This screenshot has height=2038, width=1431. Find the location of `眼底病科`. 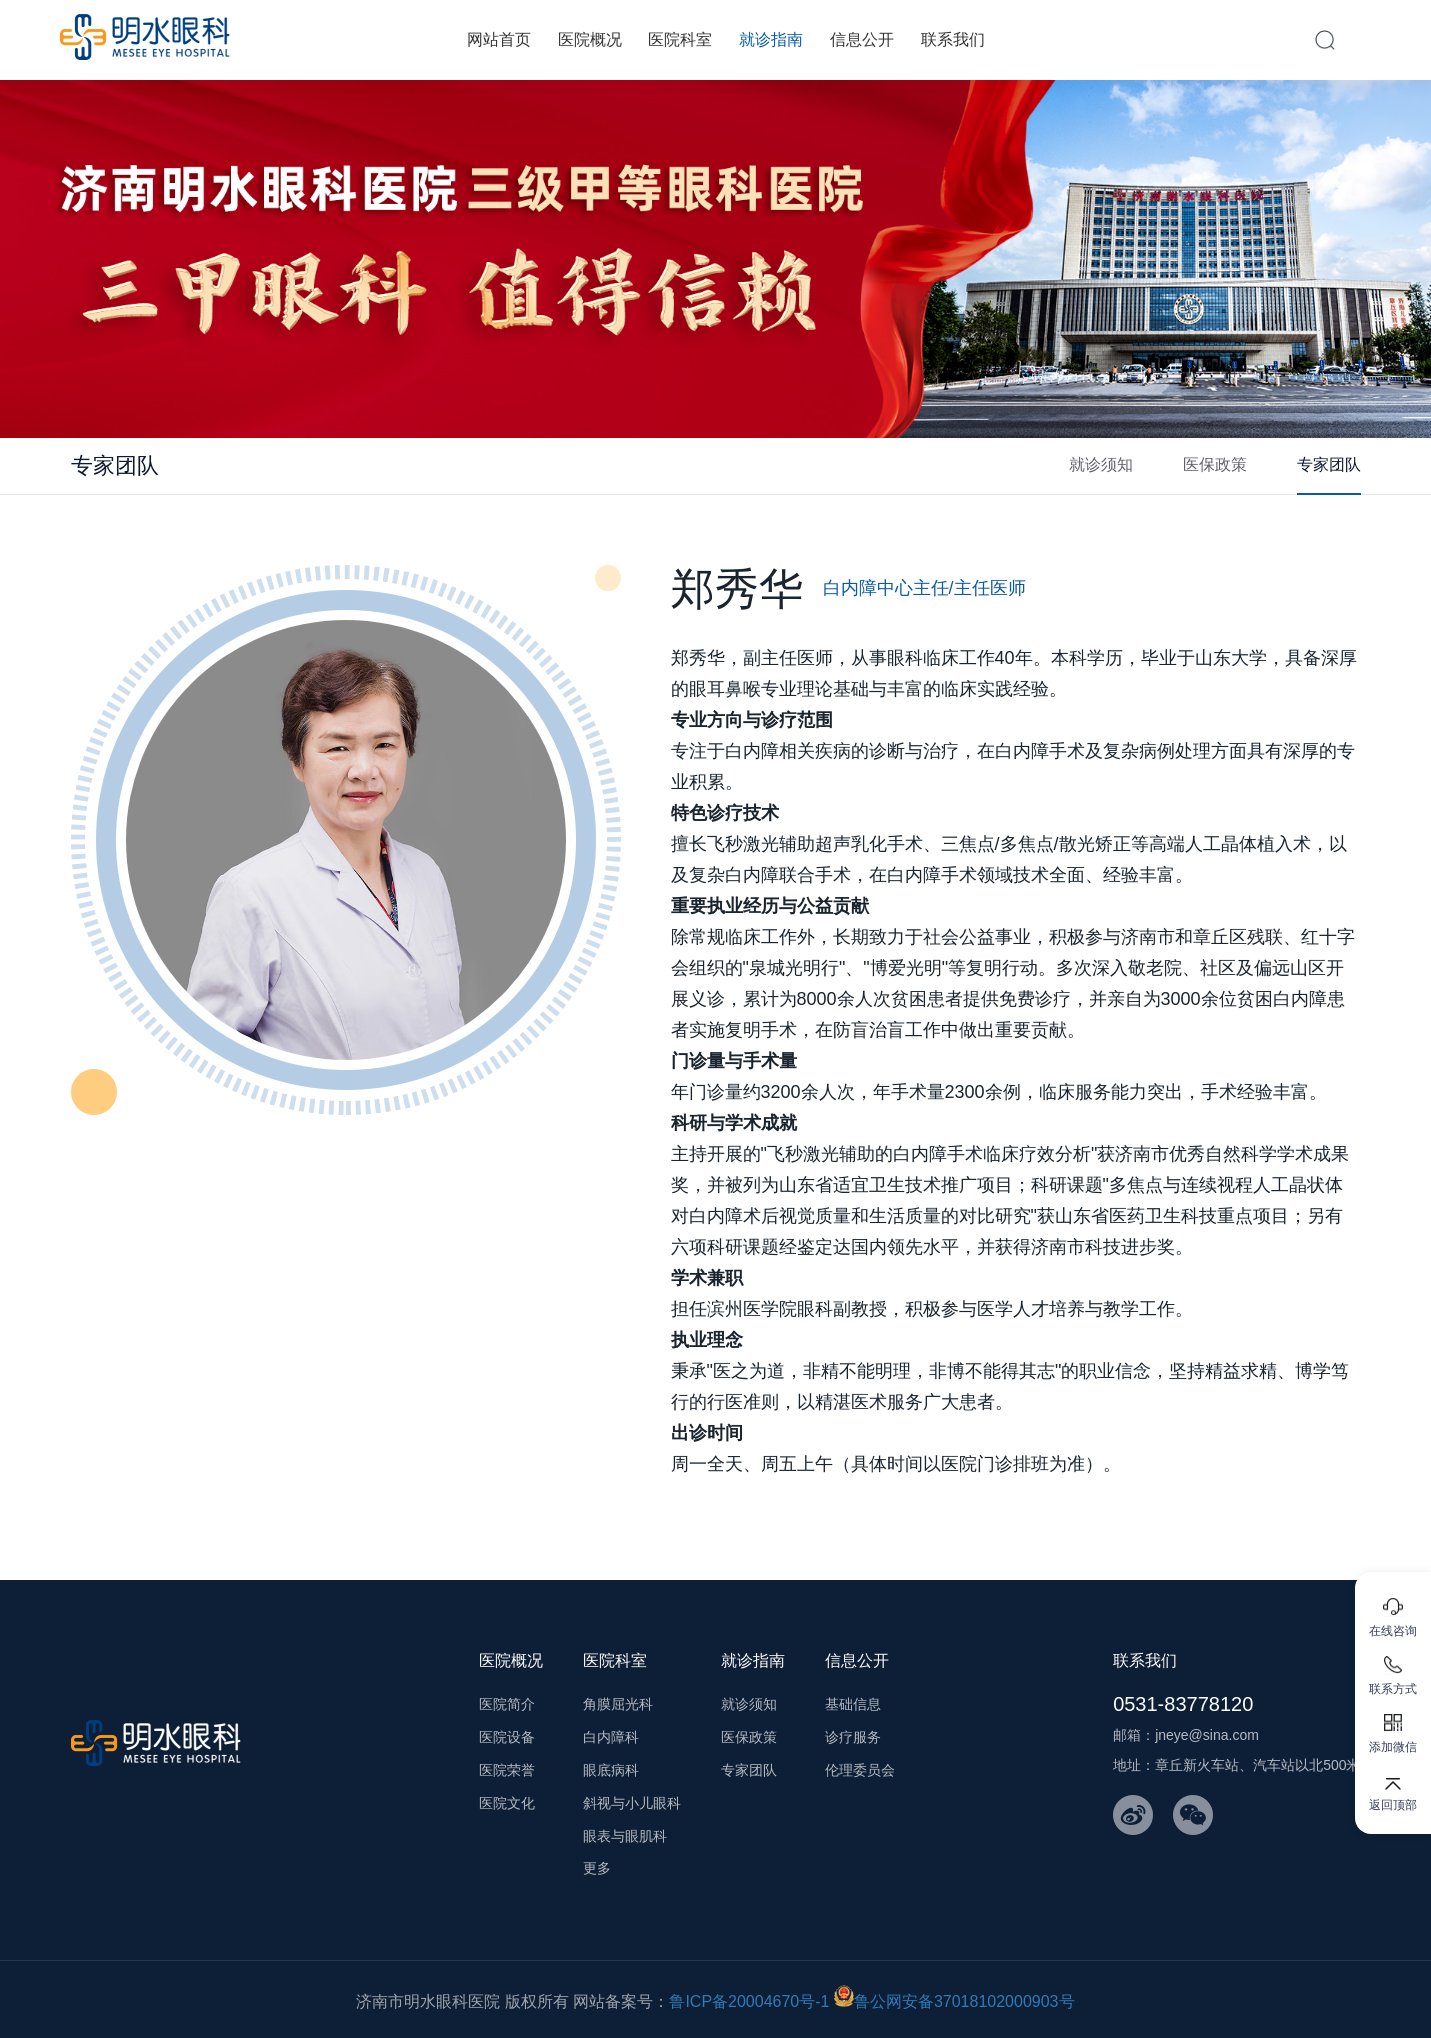

眼底病科 is located at coordinates (611, 1770).